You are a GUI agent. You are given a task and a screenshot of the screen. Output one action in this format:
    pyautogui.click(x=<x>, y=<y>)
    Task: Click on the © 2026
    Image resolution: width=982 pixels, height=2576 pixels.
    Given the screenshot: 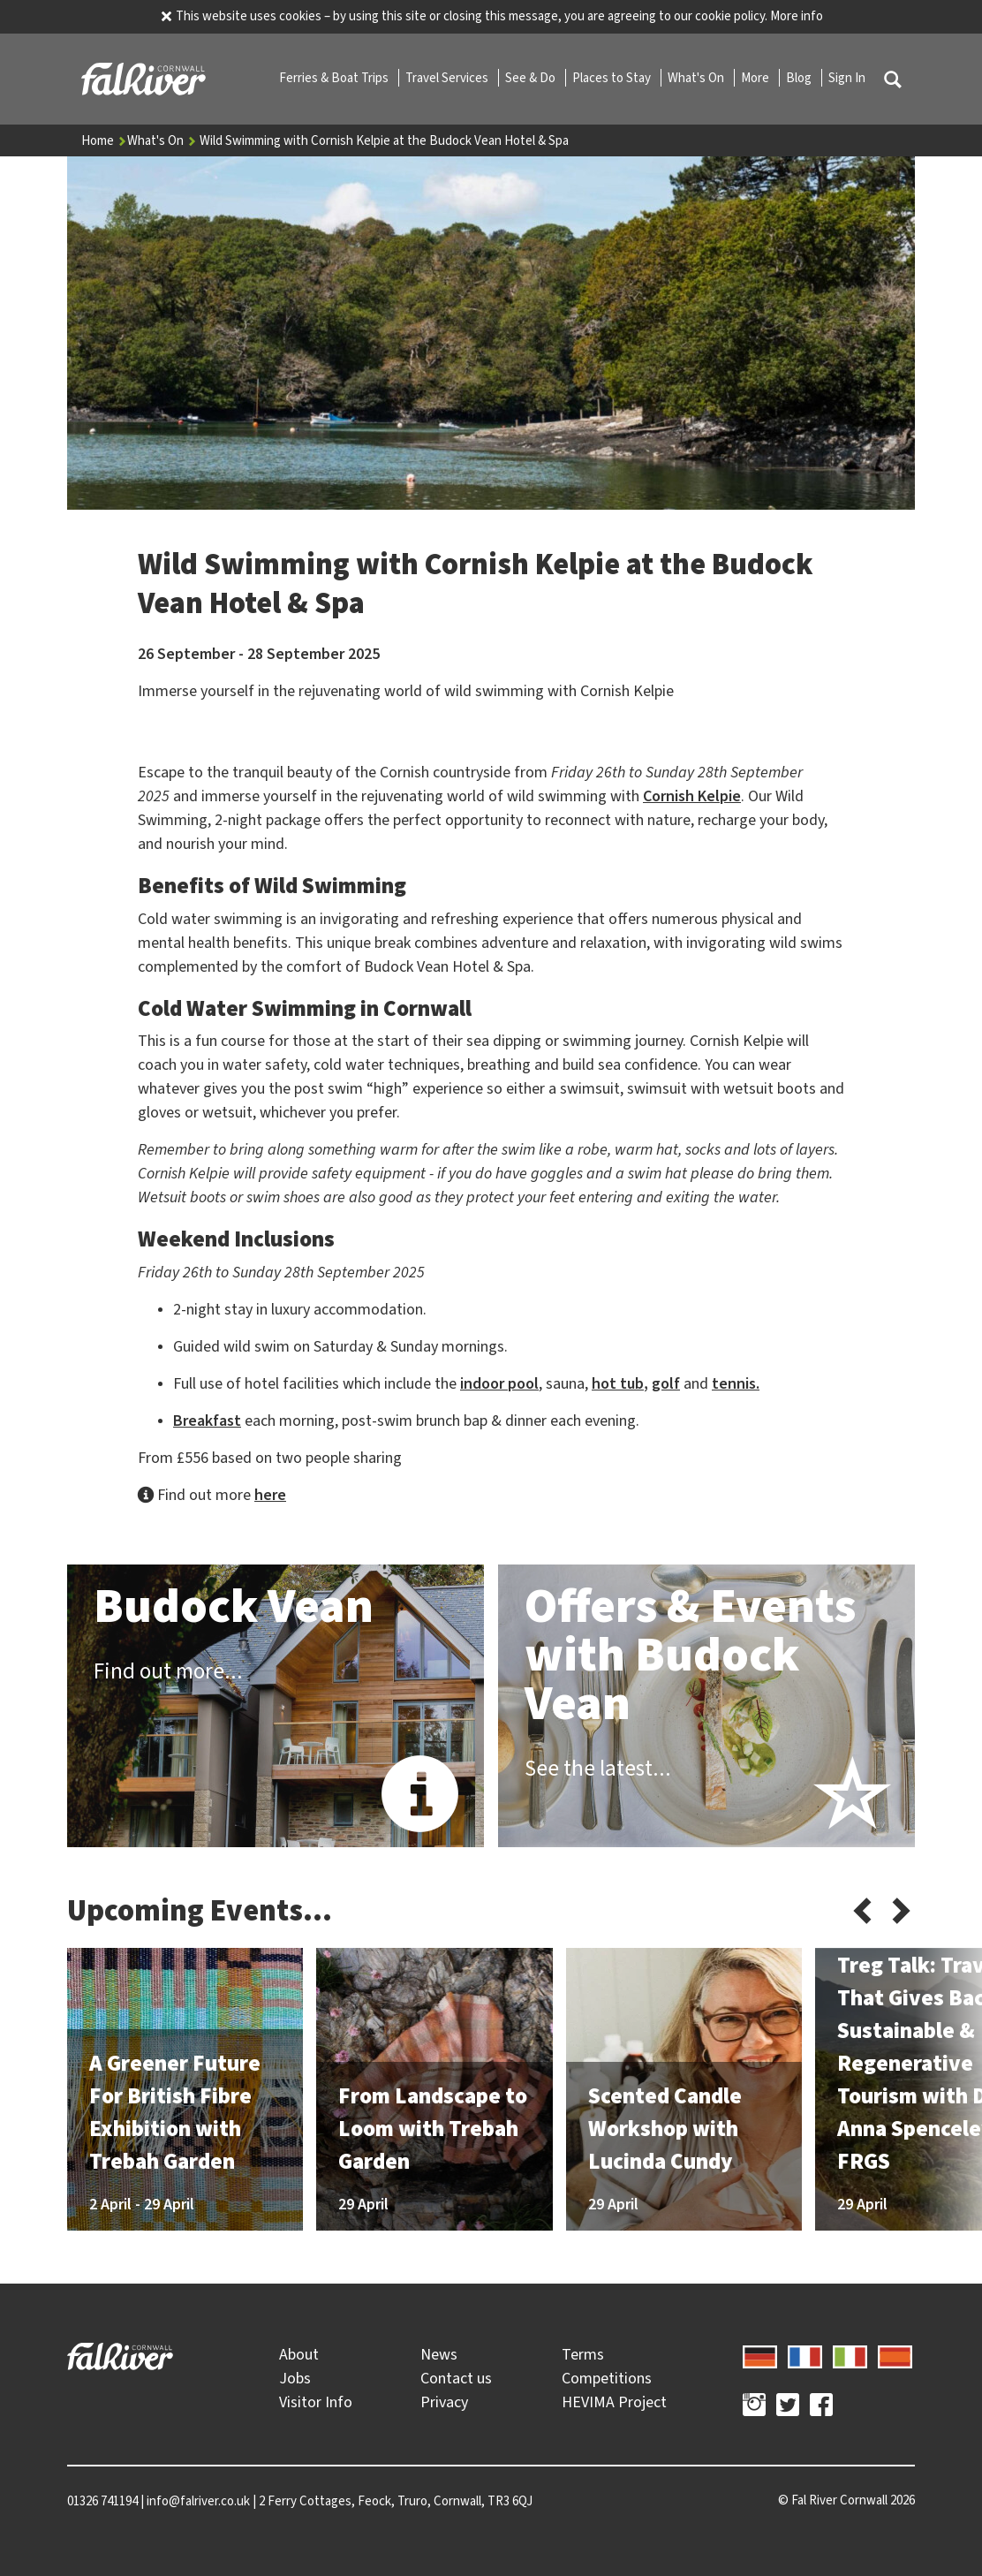 What is the action you would take?
    pyautogui.click(x=846, y=2500)
    